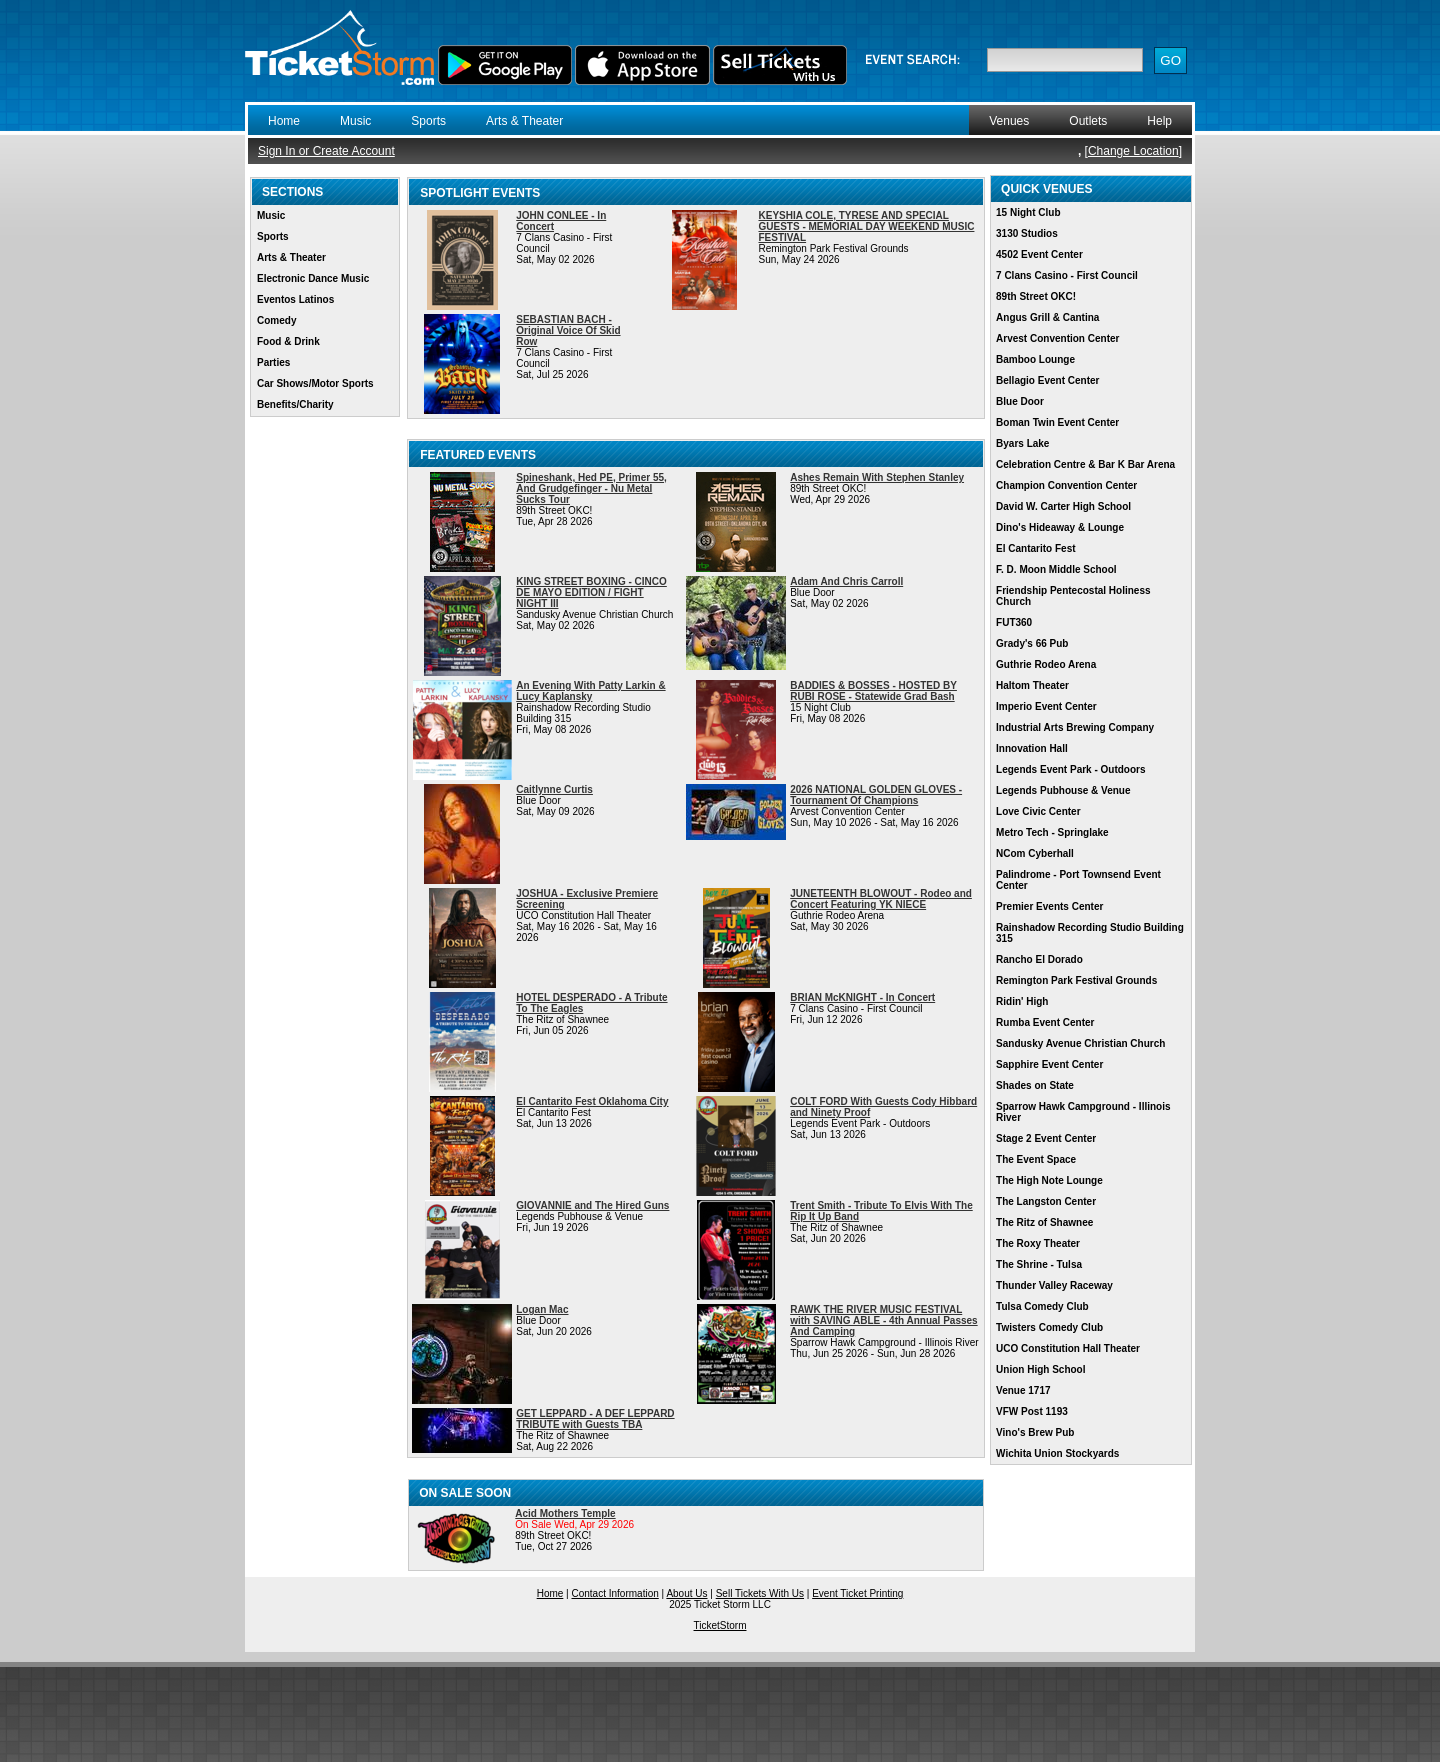 The image size is (1440, 1762). What do you see at coordinates (1046, 664) in the screenshot?
I see `Guthrie Rodeo Arena` at bounding box center [1046, 664].